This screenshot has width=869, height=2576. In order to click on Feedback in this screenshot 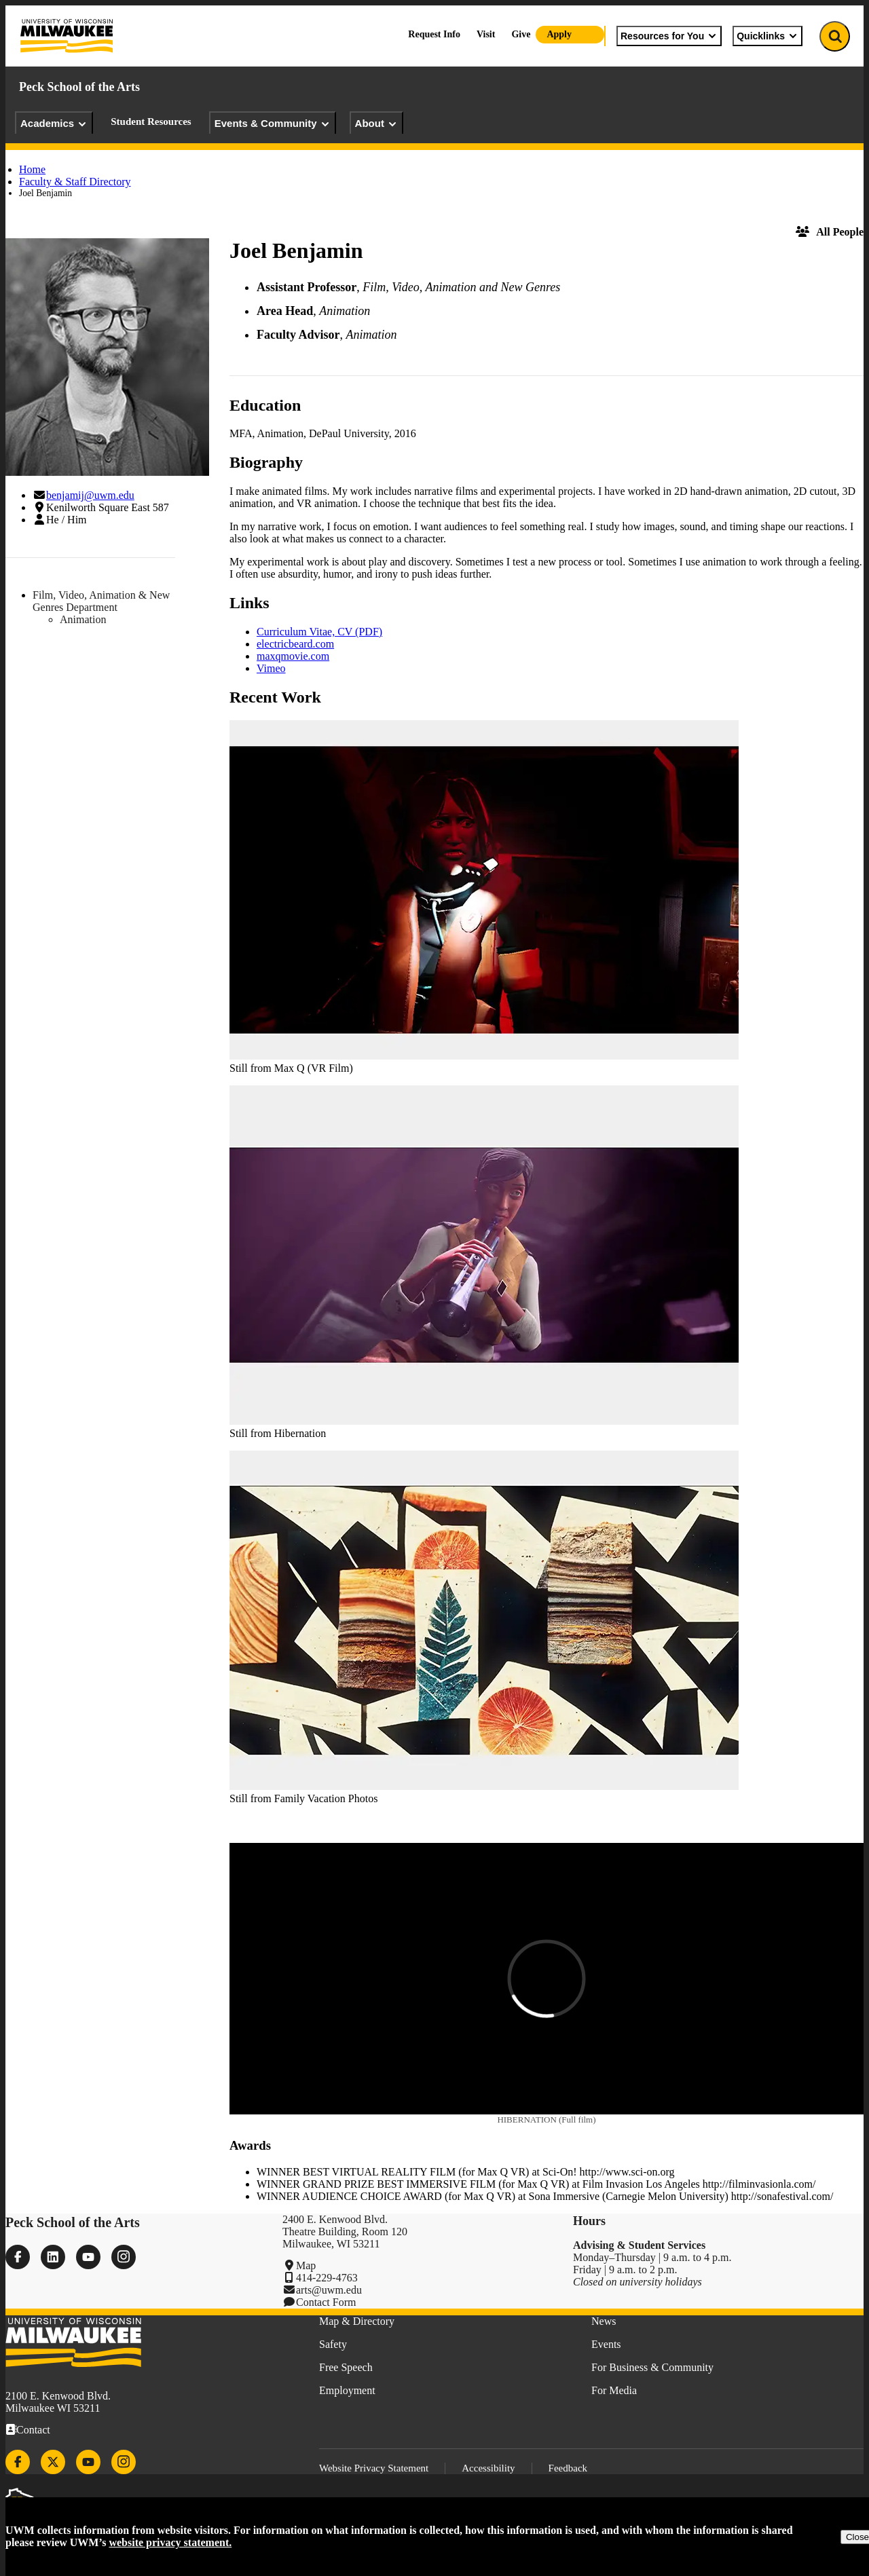, I will do `click(568, 2468)`.